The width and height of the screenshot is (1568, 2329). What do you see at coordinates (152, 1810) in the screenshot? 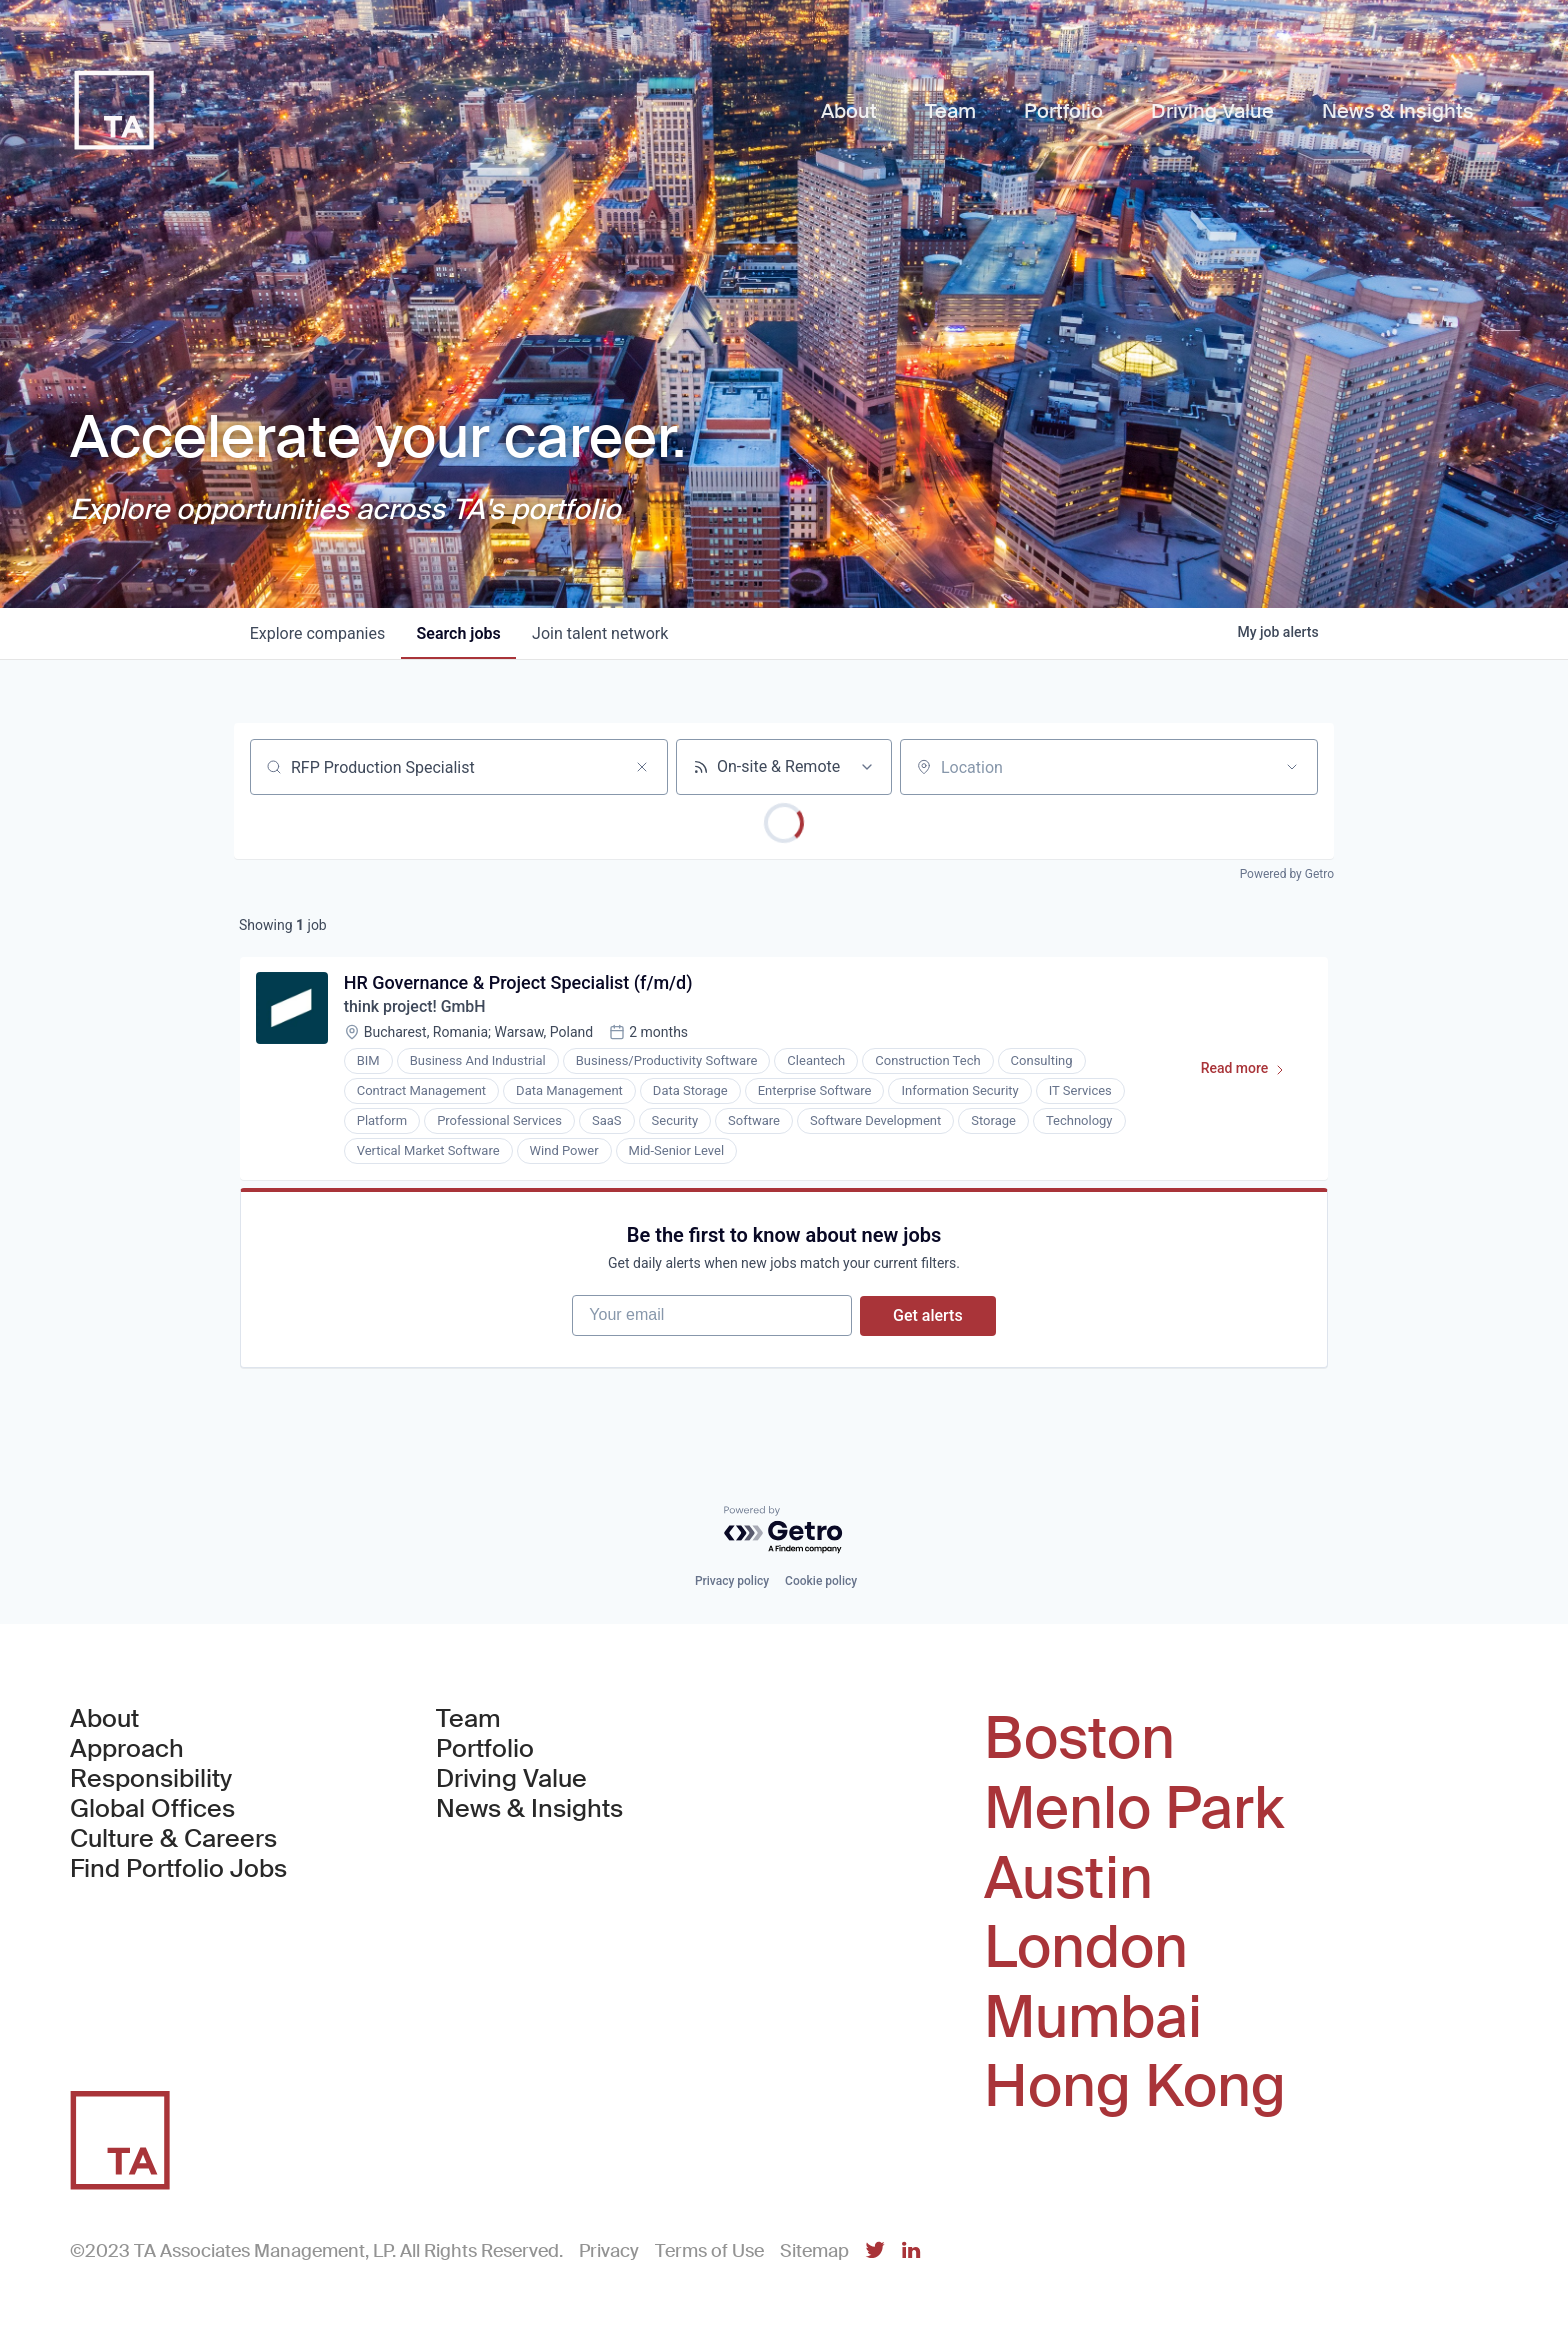
I see `Global Offices` at bounding box center [152, 1810].